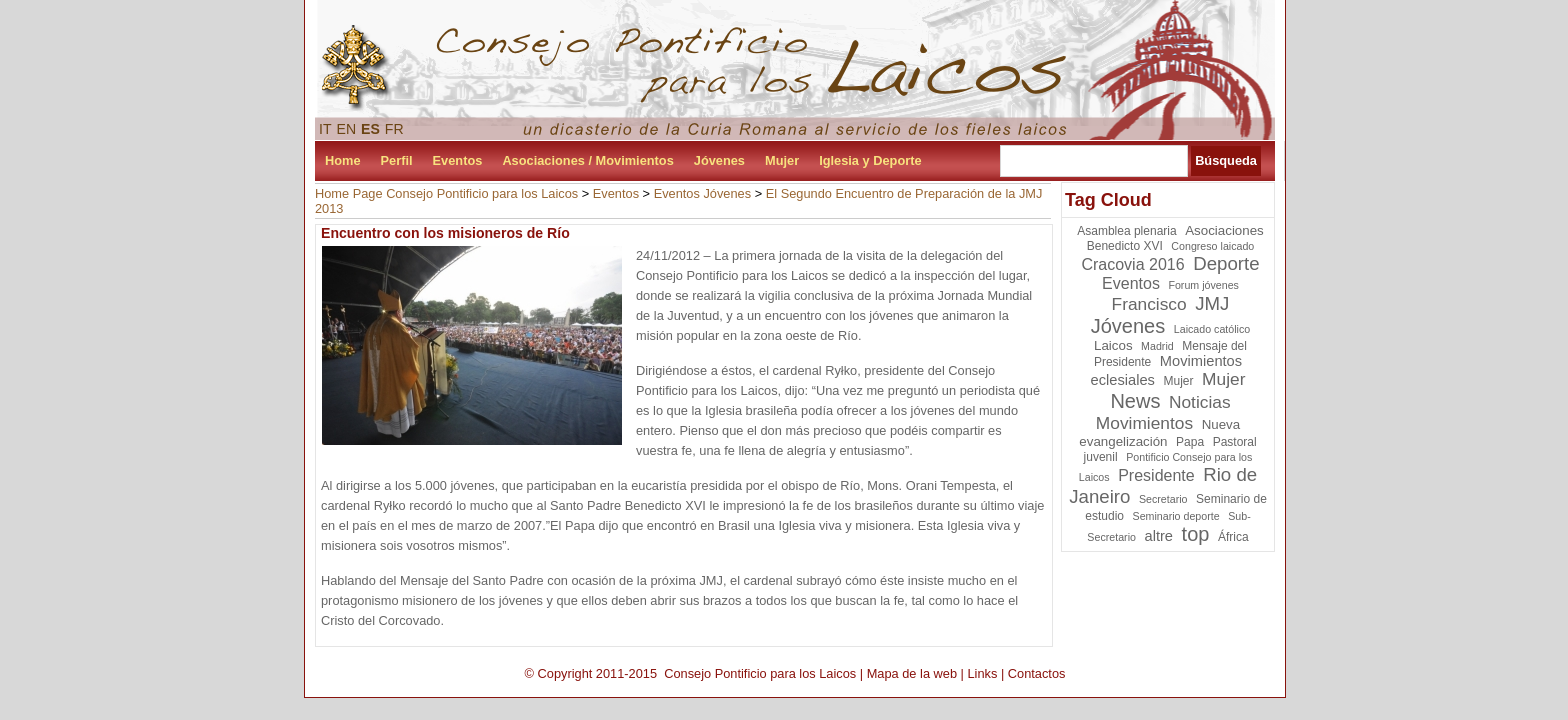 The image size is (1568, 720). Describe the element at coordinates (870, 160) in the screenshot. I see `Iglesia y Deporte` at that location.